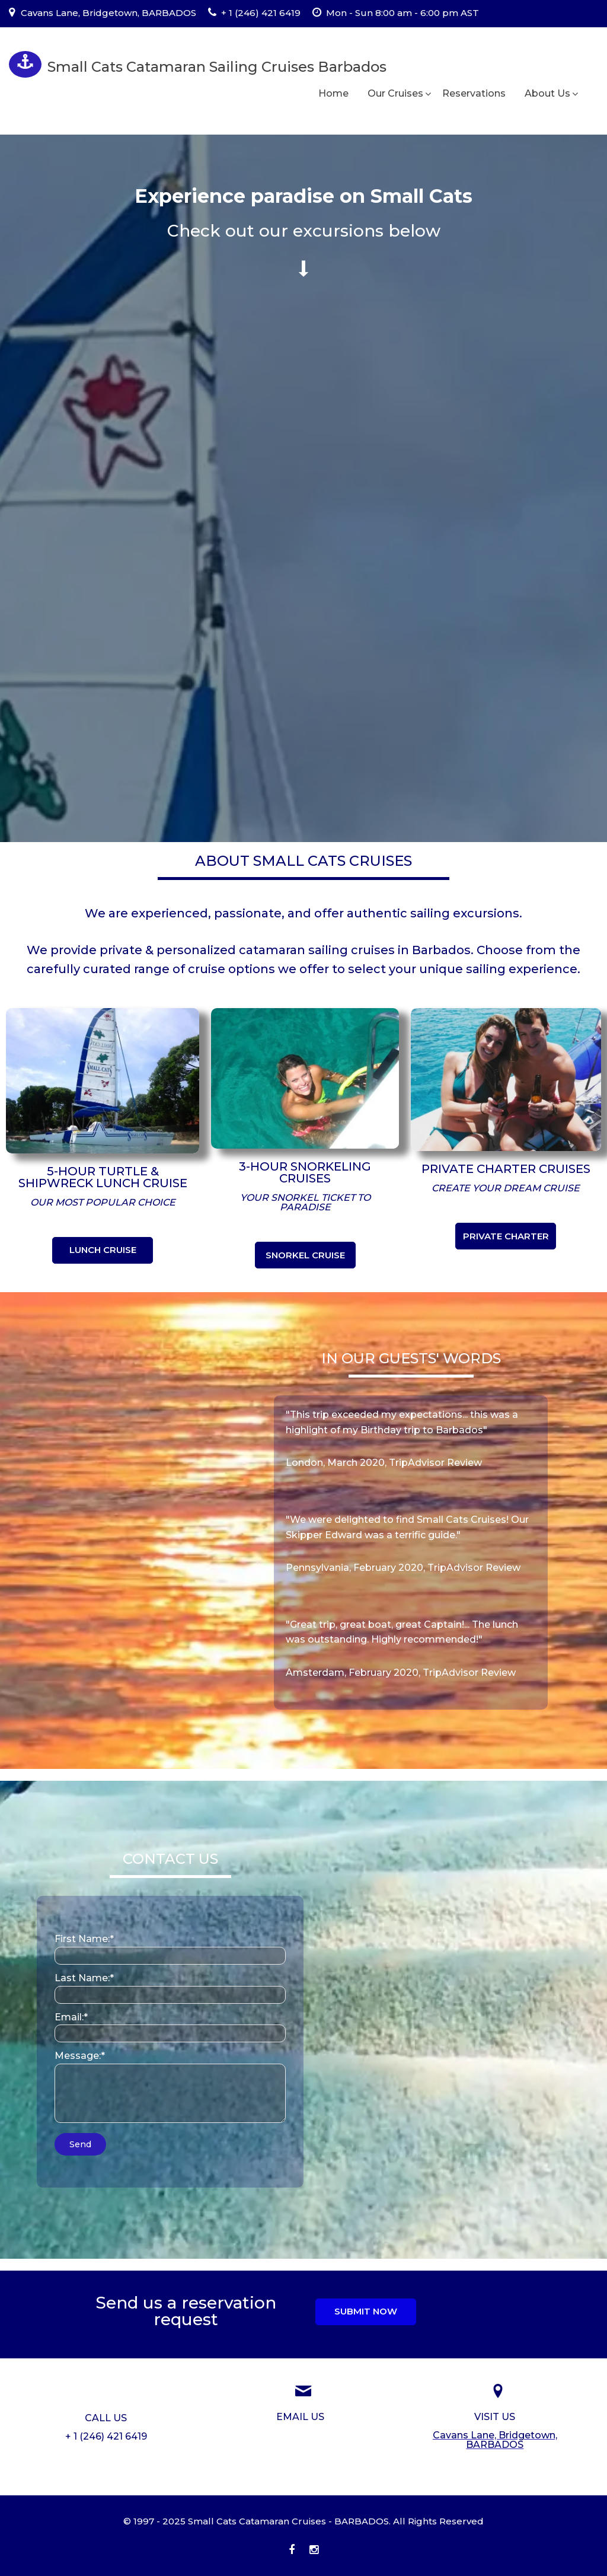 The width and height of the screenshot is (607, 2576). I want to click on [Go to //smallcatscruises.com/our-cruises/5-hour-cruises/], so click(102, 1177).